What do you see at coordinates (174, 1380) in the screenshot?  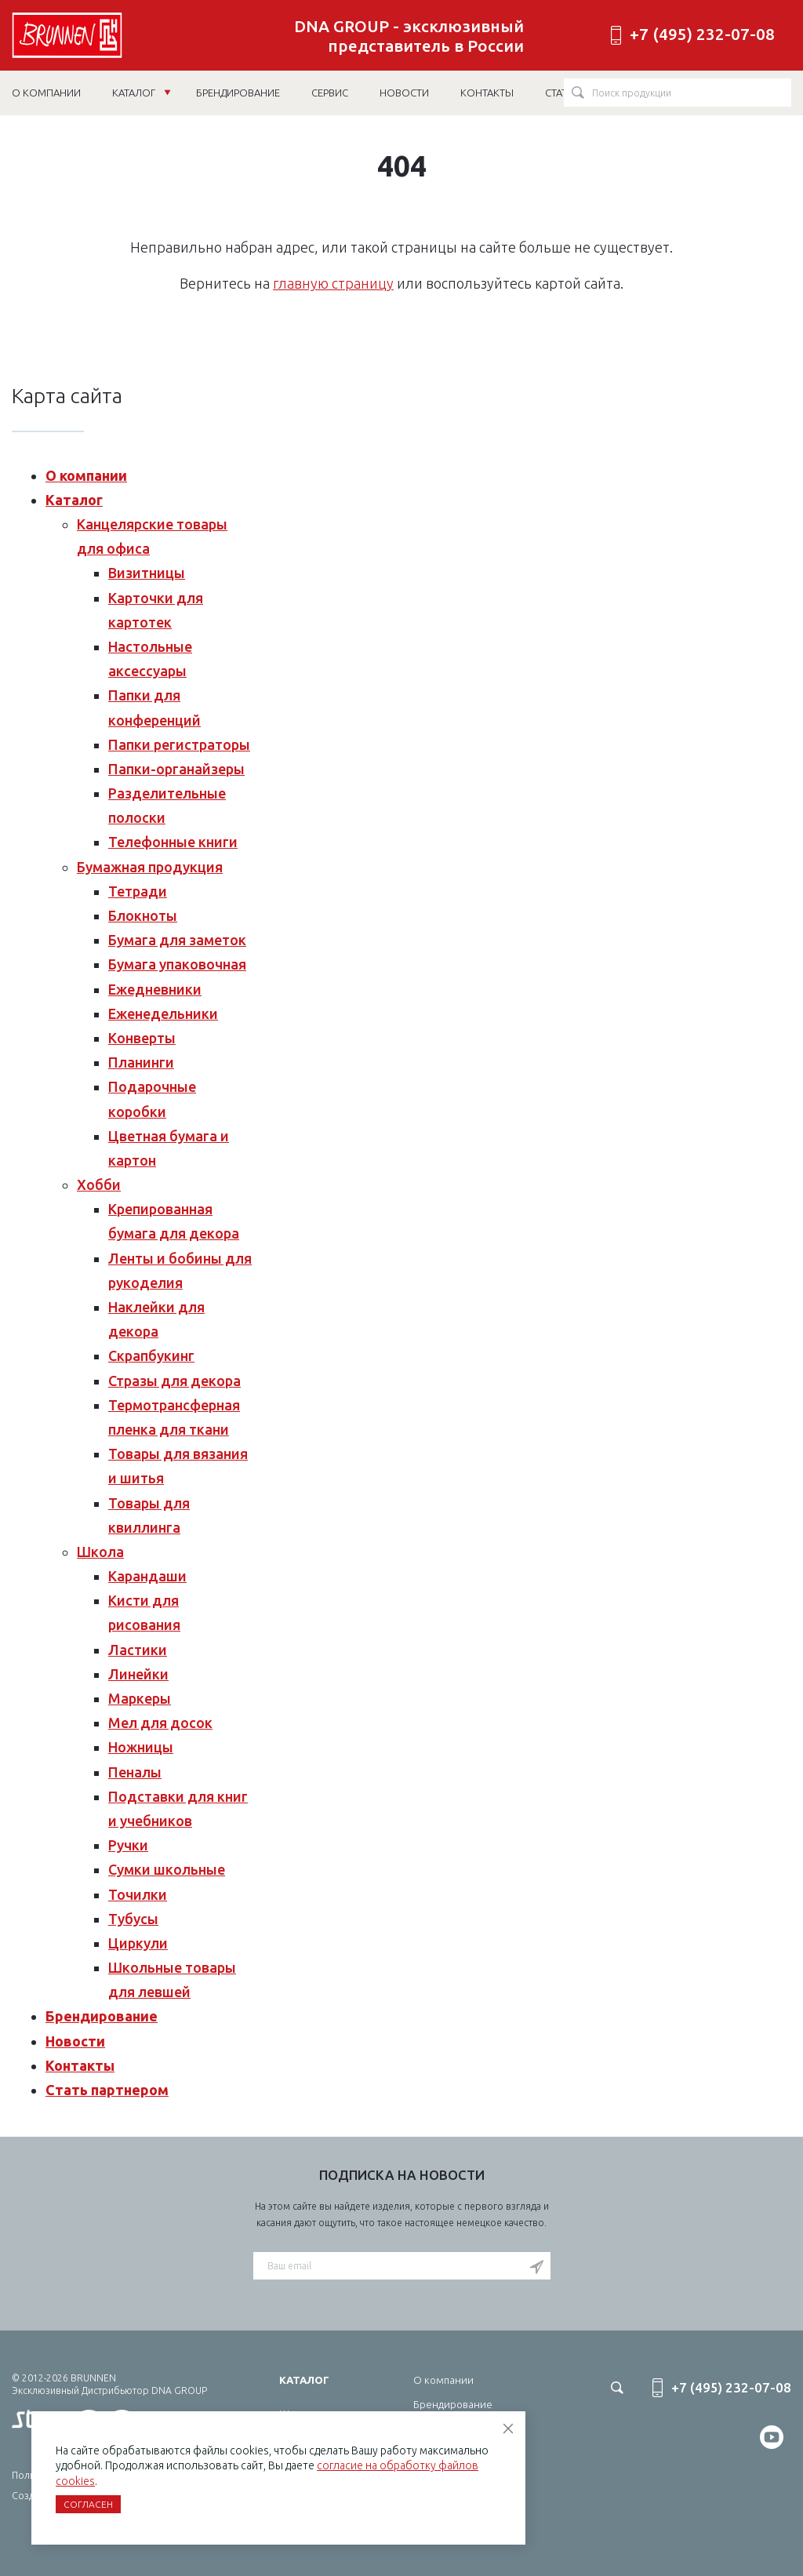 I see `Стразы для декора` at bounding box center [174, 1380].